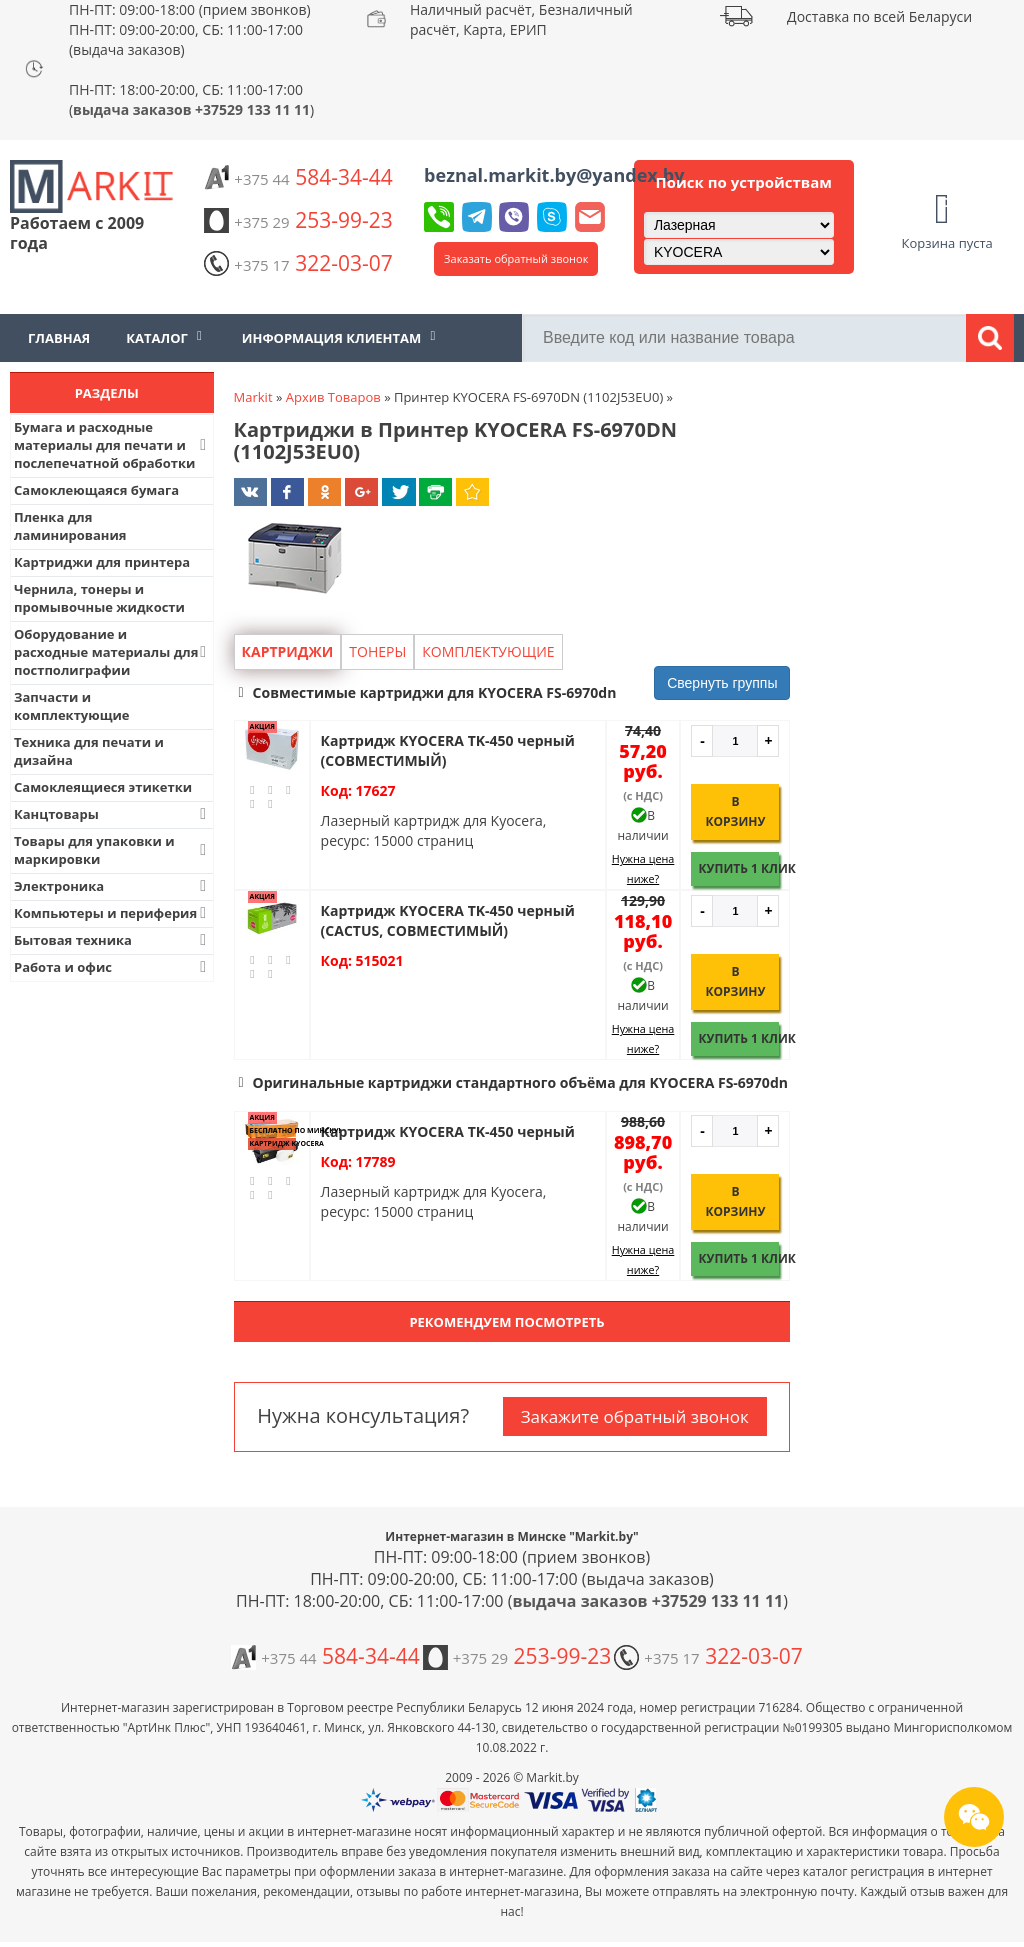 Image resolution: width=1024 pixels, height=1947 pixels. Describe the element at coordinates (112, 445) in the screenshot. I see `Бумага и расходные материалы для печати и послепечатной обработки` at that location.